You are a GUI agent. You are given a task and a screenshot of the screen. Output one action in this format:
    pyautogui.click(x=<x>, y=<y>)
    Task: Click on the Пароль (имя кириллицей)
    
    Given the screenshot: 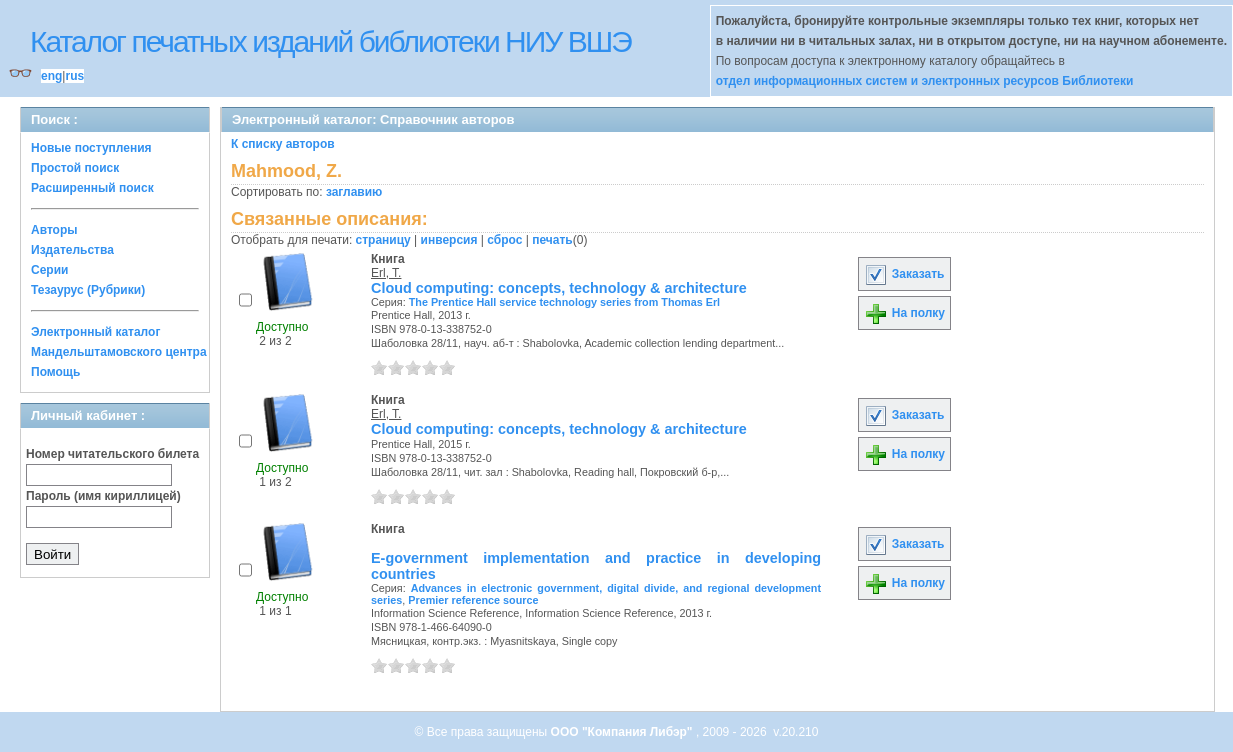 What is the action you would take?
    pyautogui.click(x=103, y=496)
    